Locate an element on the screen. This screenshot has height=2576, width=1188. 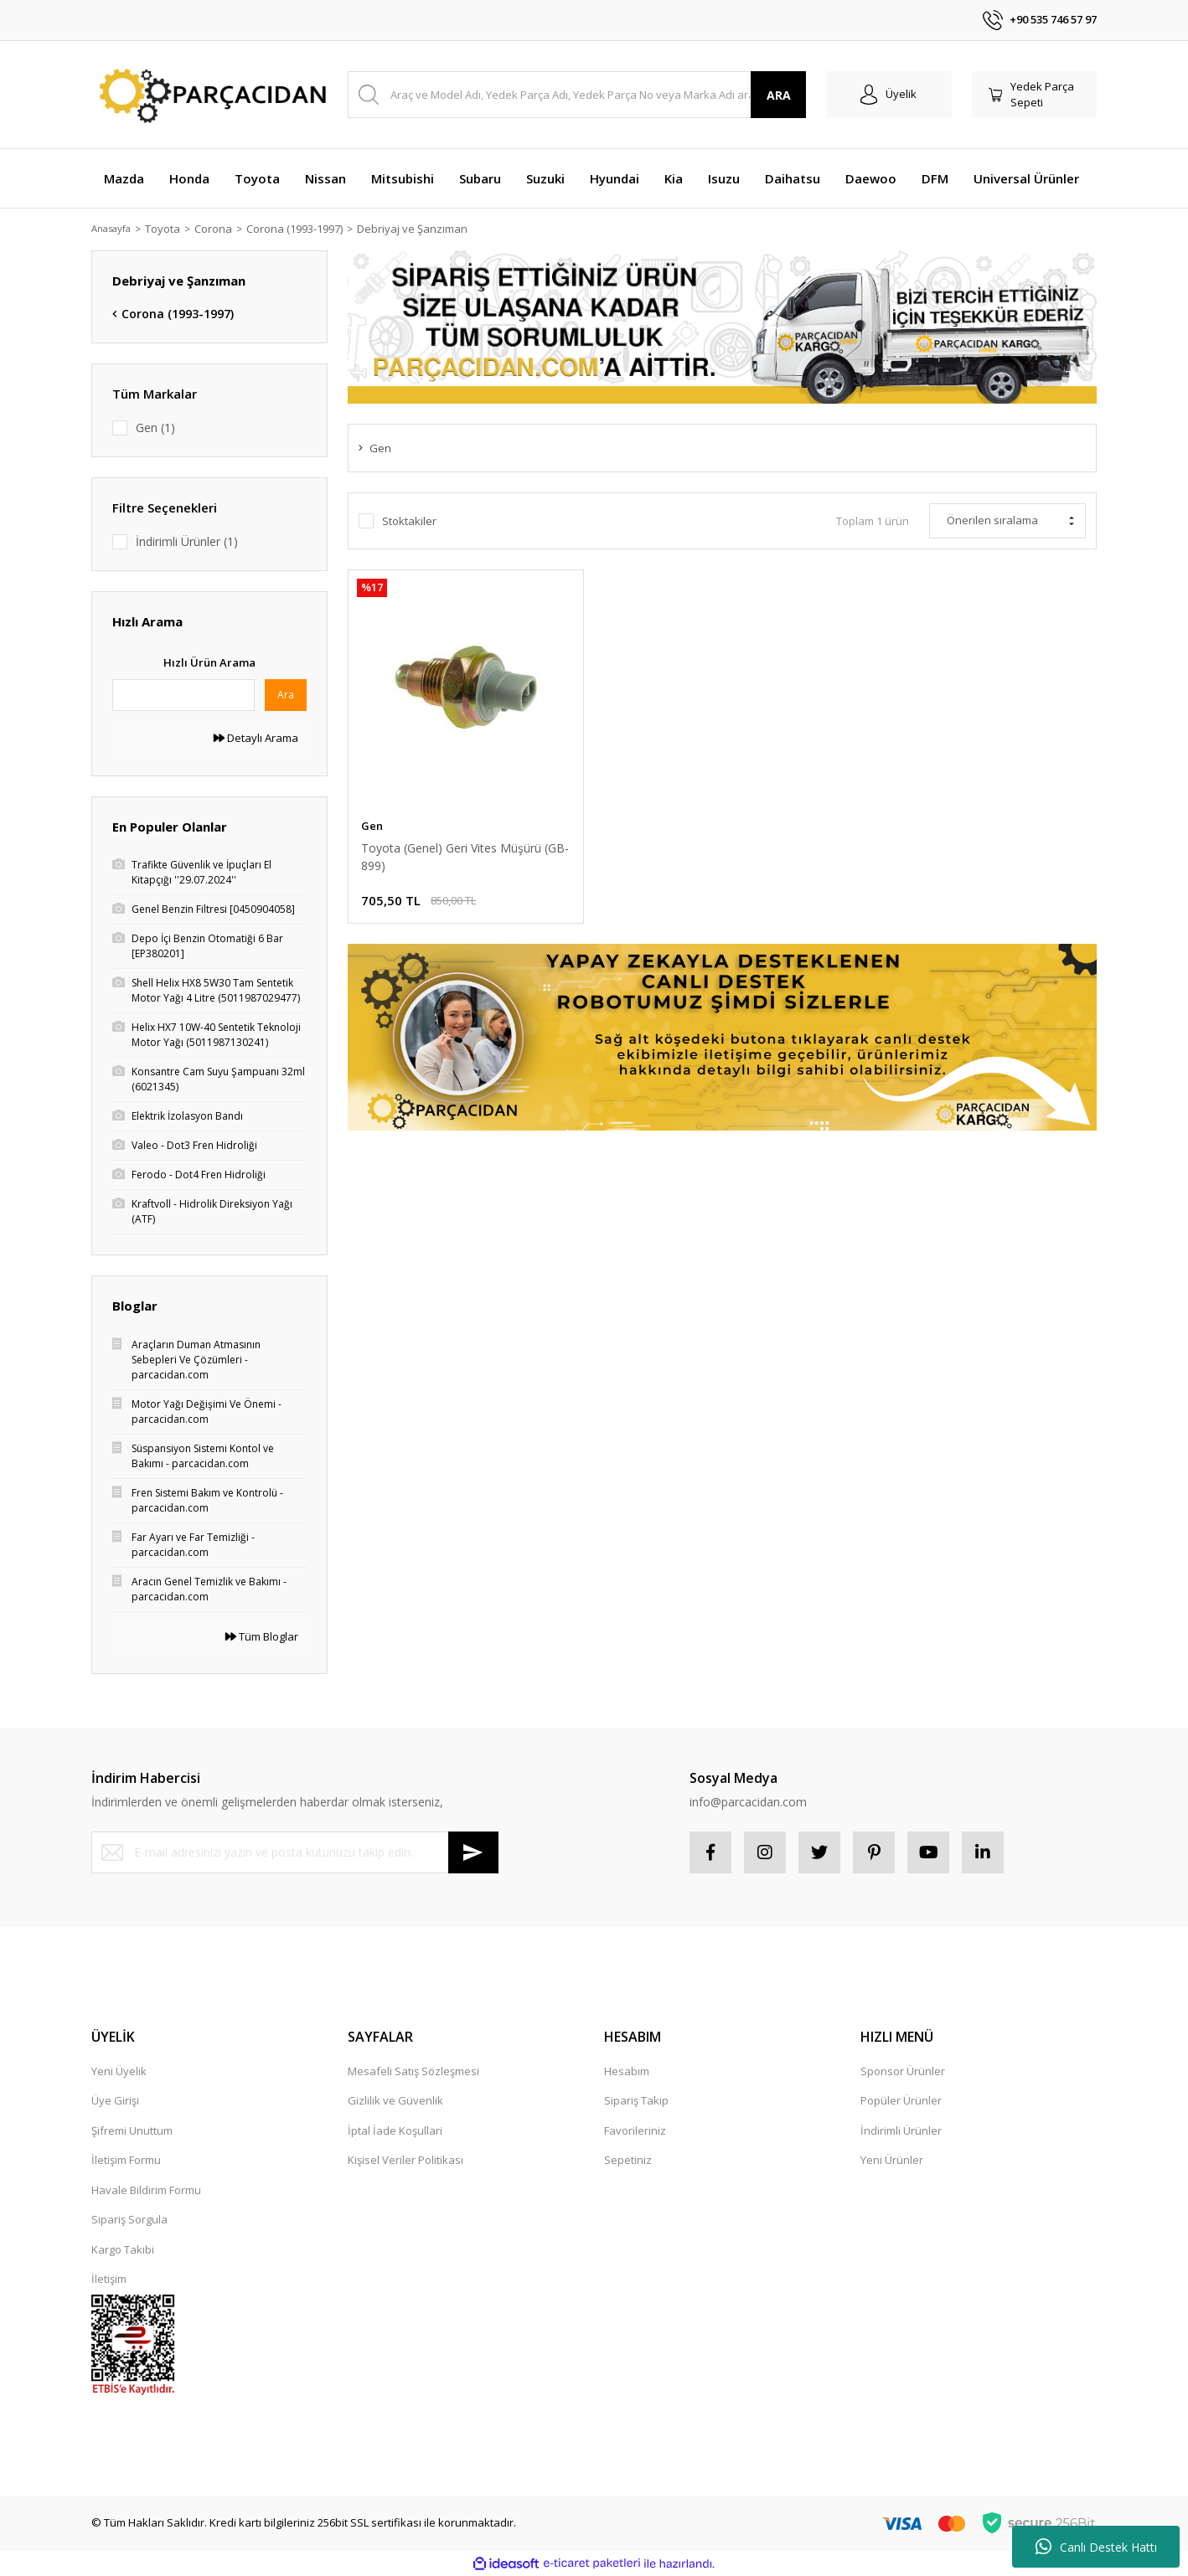
Sepetiniz is located at coordinates (628, 2159).